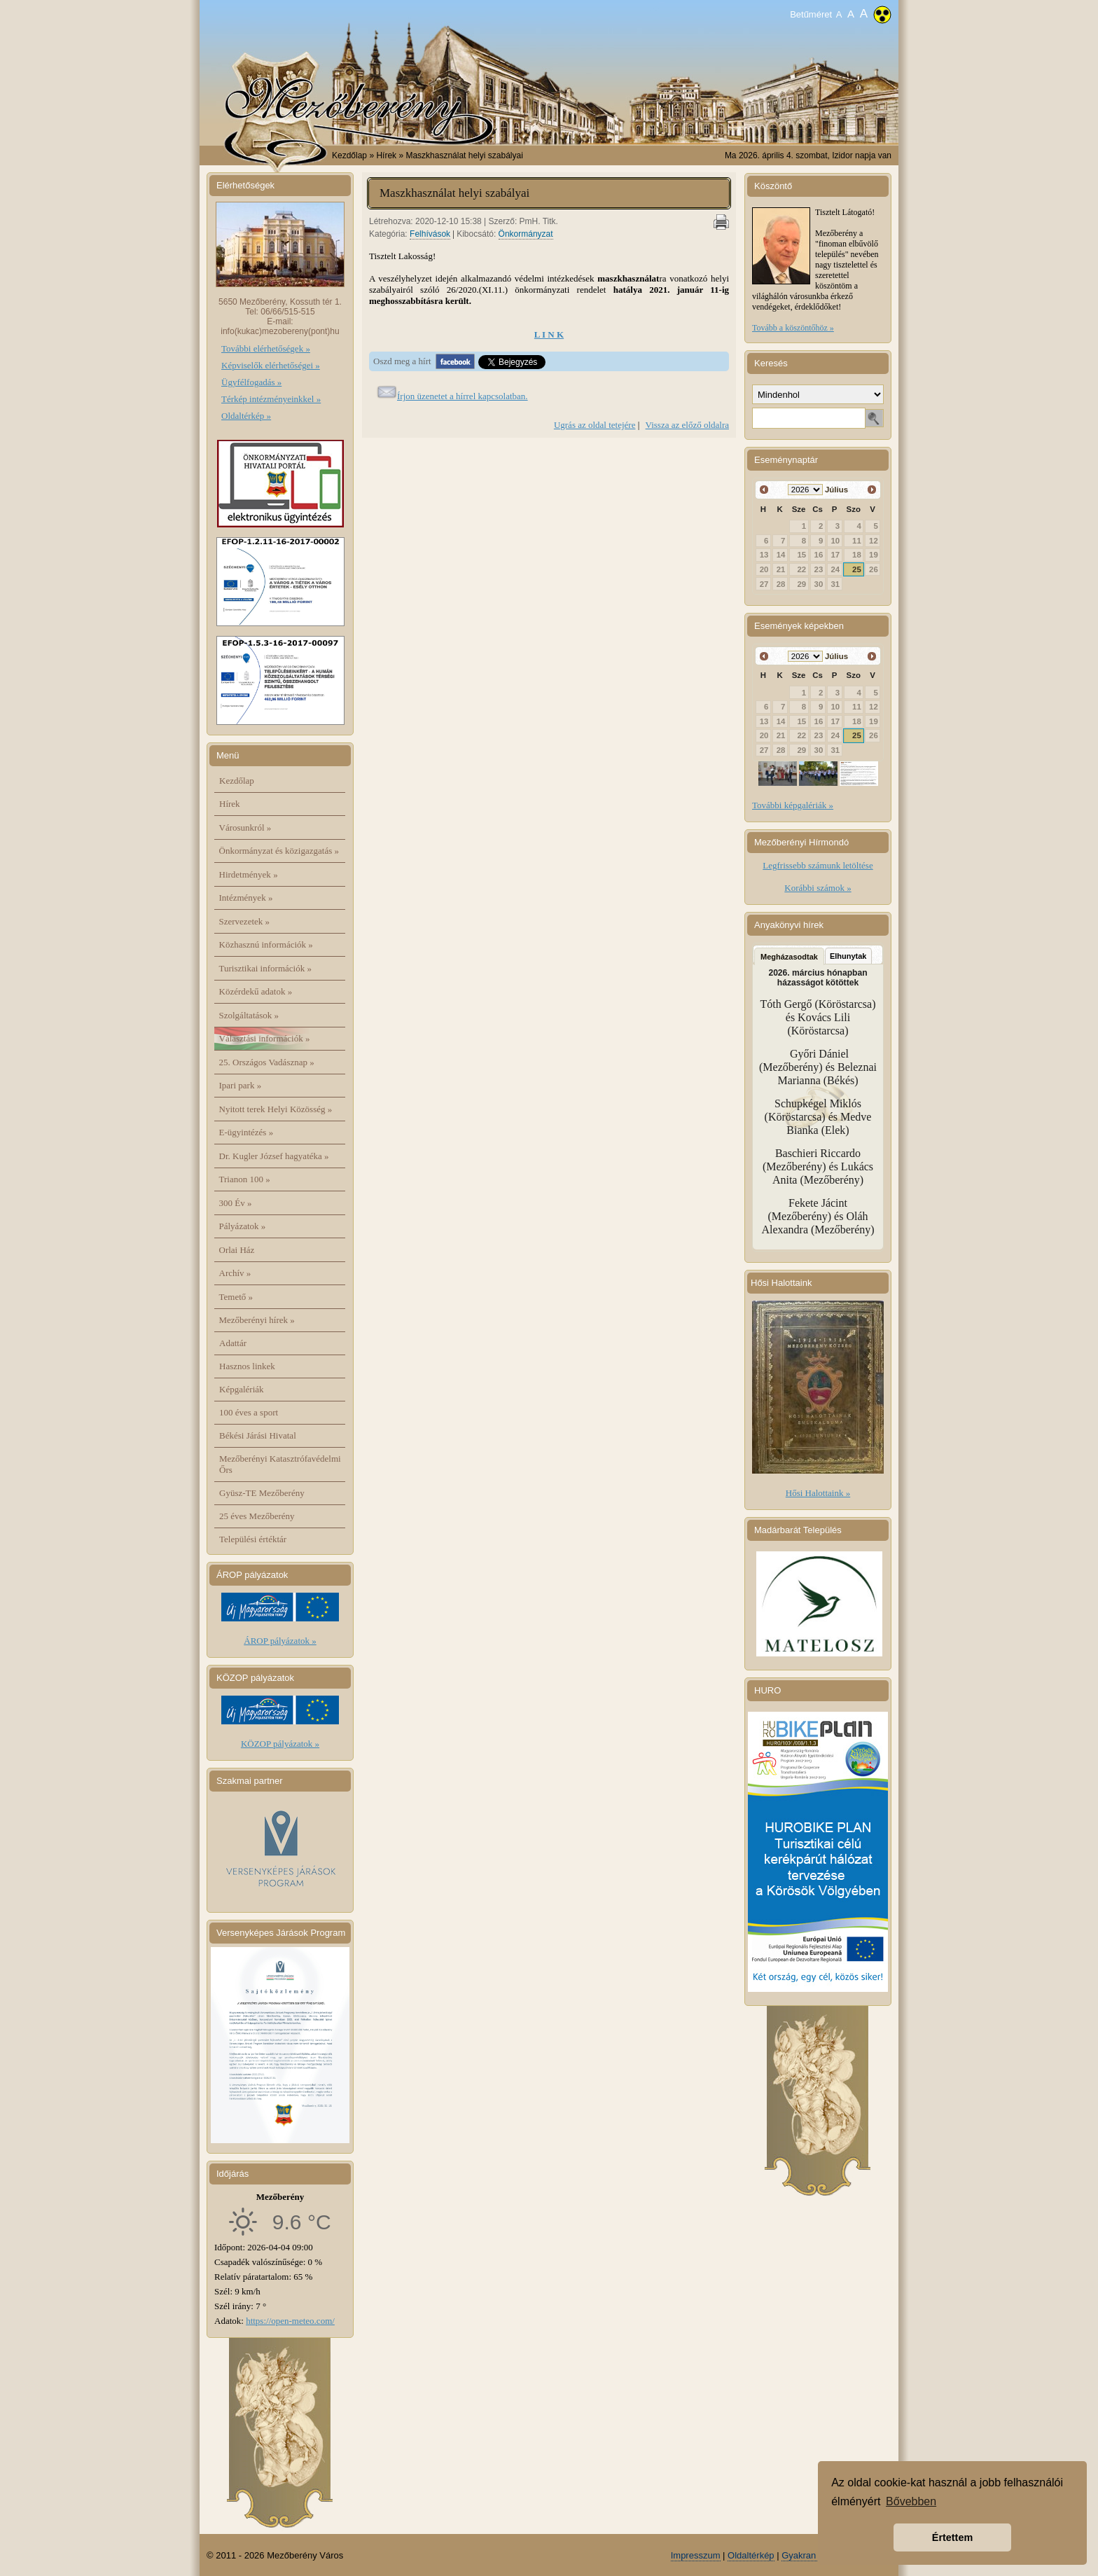 The image size is (1098, 2576). Describe the element at coordinates (952, 2537) in the screenshot. I see `Értettem [button]` at that location.